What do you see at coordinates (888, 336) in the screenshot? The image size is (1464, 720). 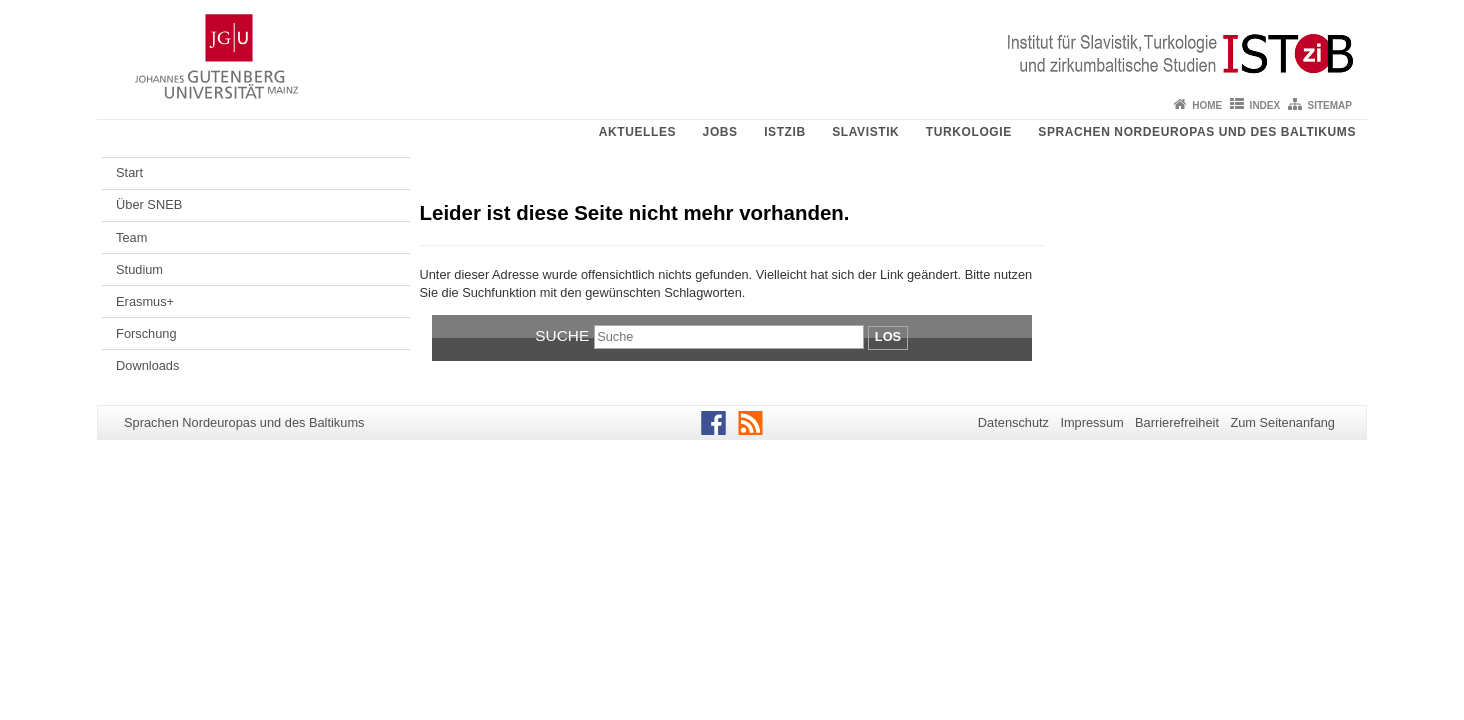 I see `Los` at bounding box center [888, 336].